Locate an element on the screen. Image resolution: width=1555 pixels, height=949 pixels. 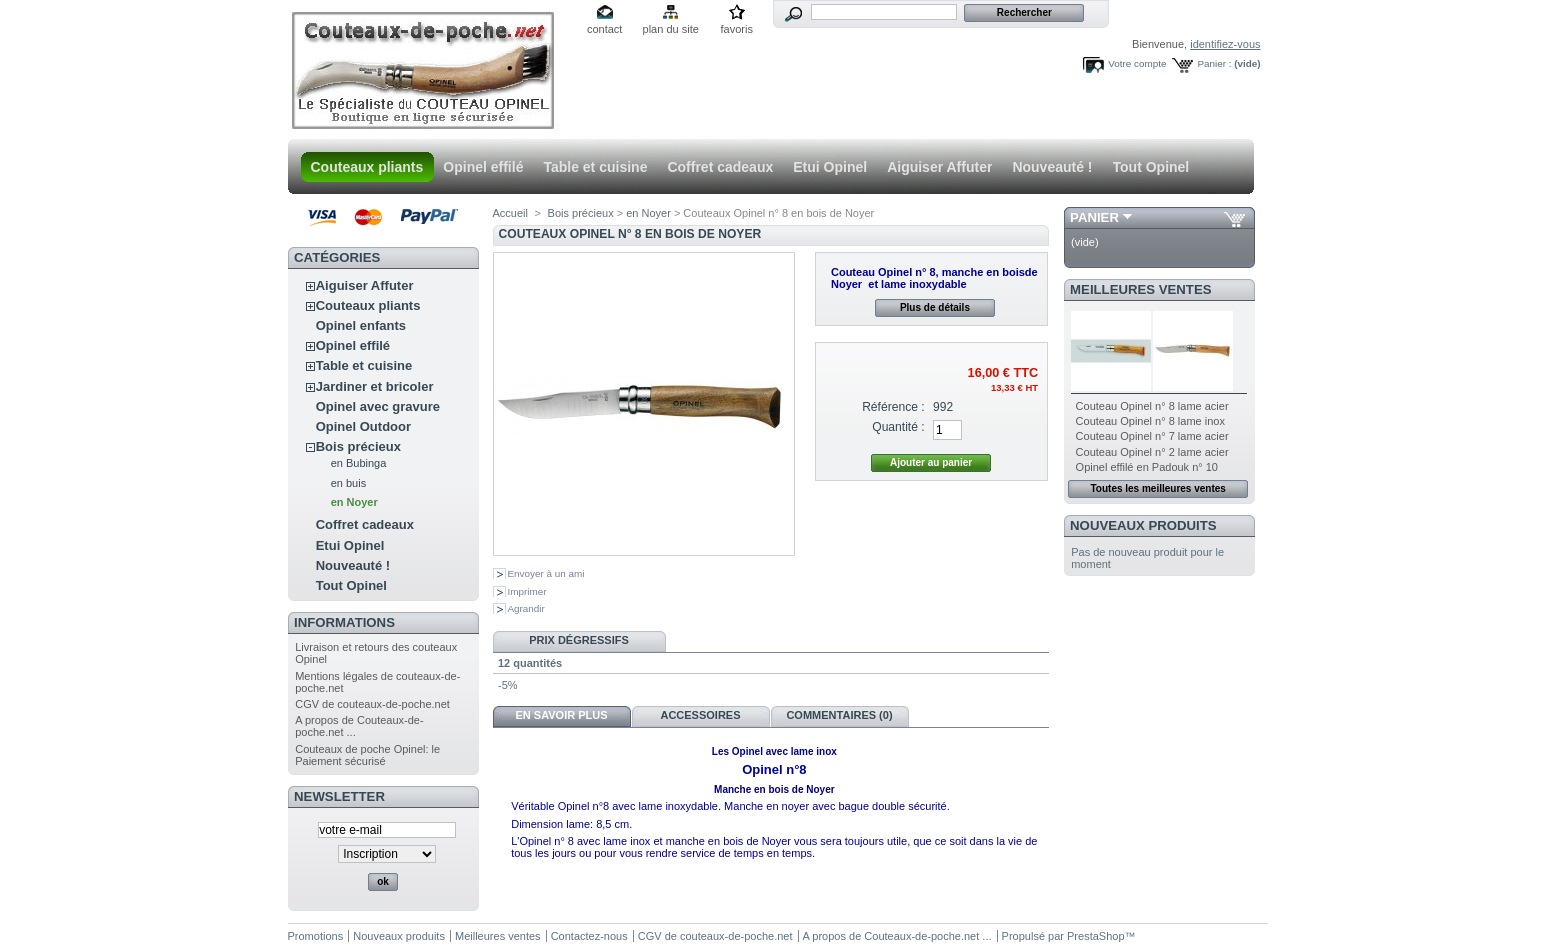
Table et cuisine is located at coordinates (595, 167).